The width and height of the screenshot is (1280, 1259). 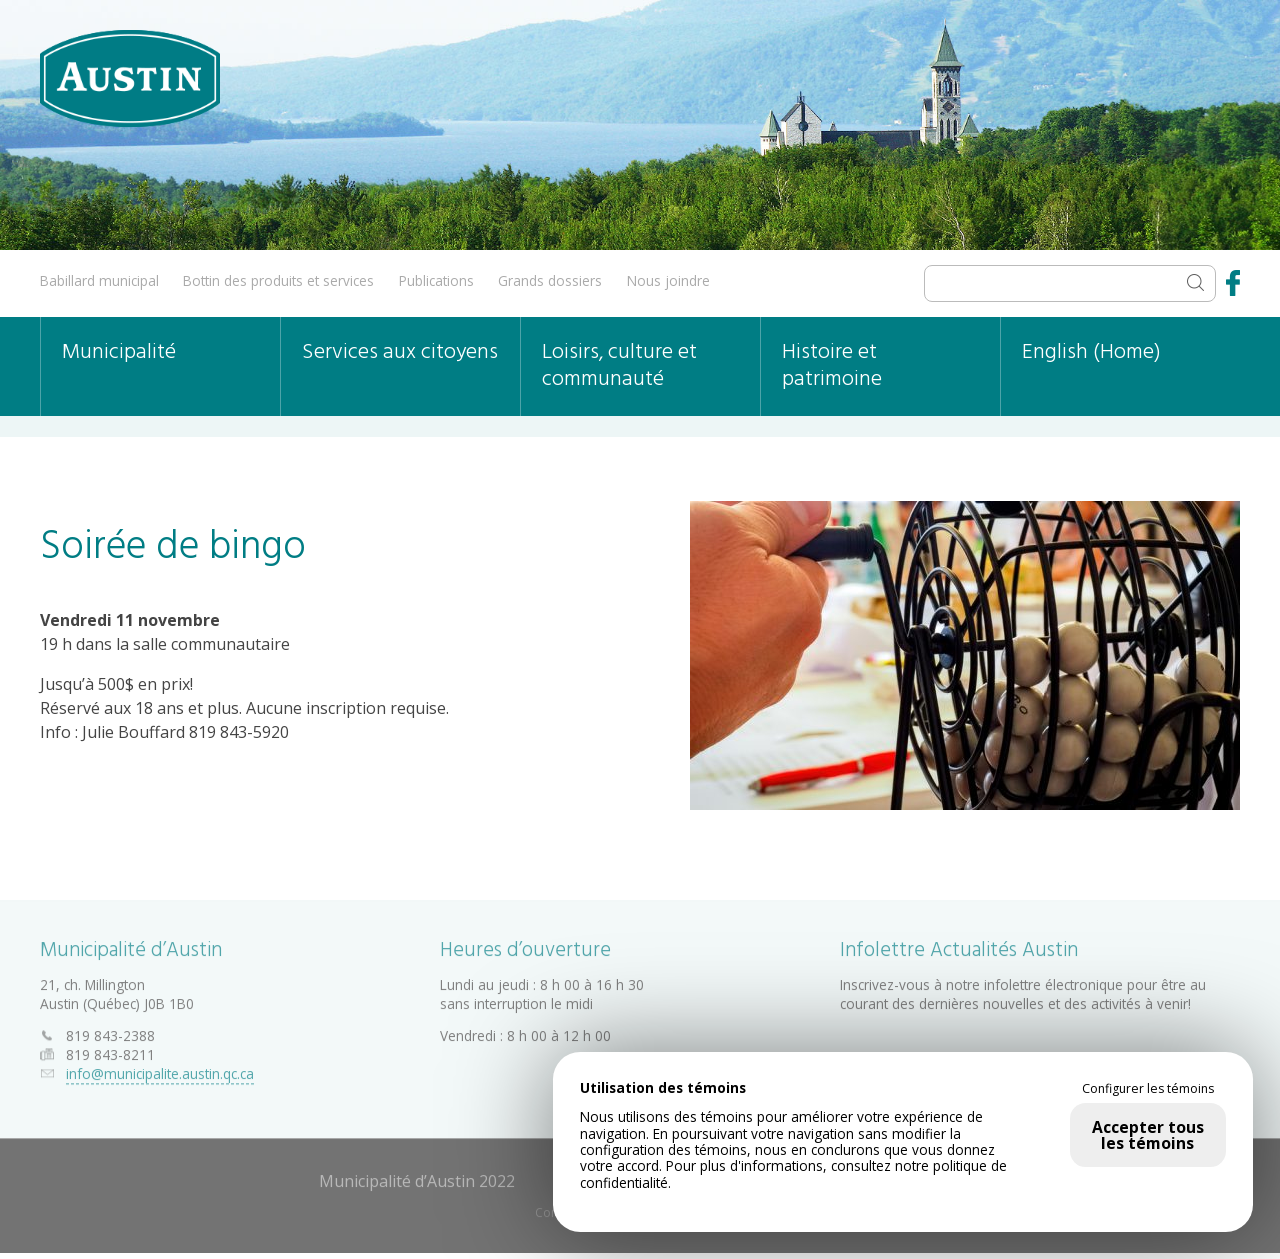 What do you see at coordinates (550, 280) in the screenshot?
I see `Grands dossiers` at bounding box center [550, 280].